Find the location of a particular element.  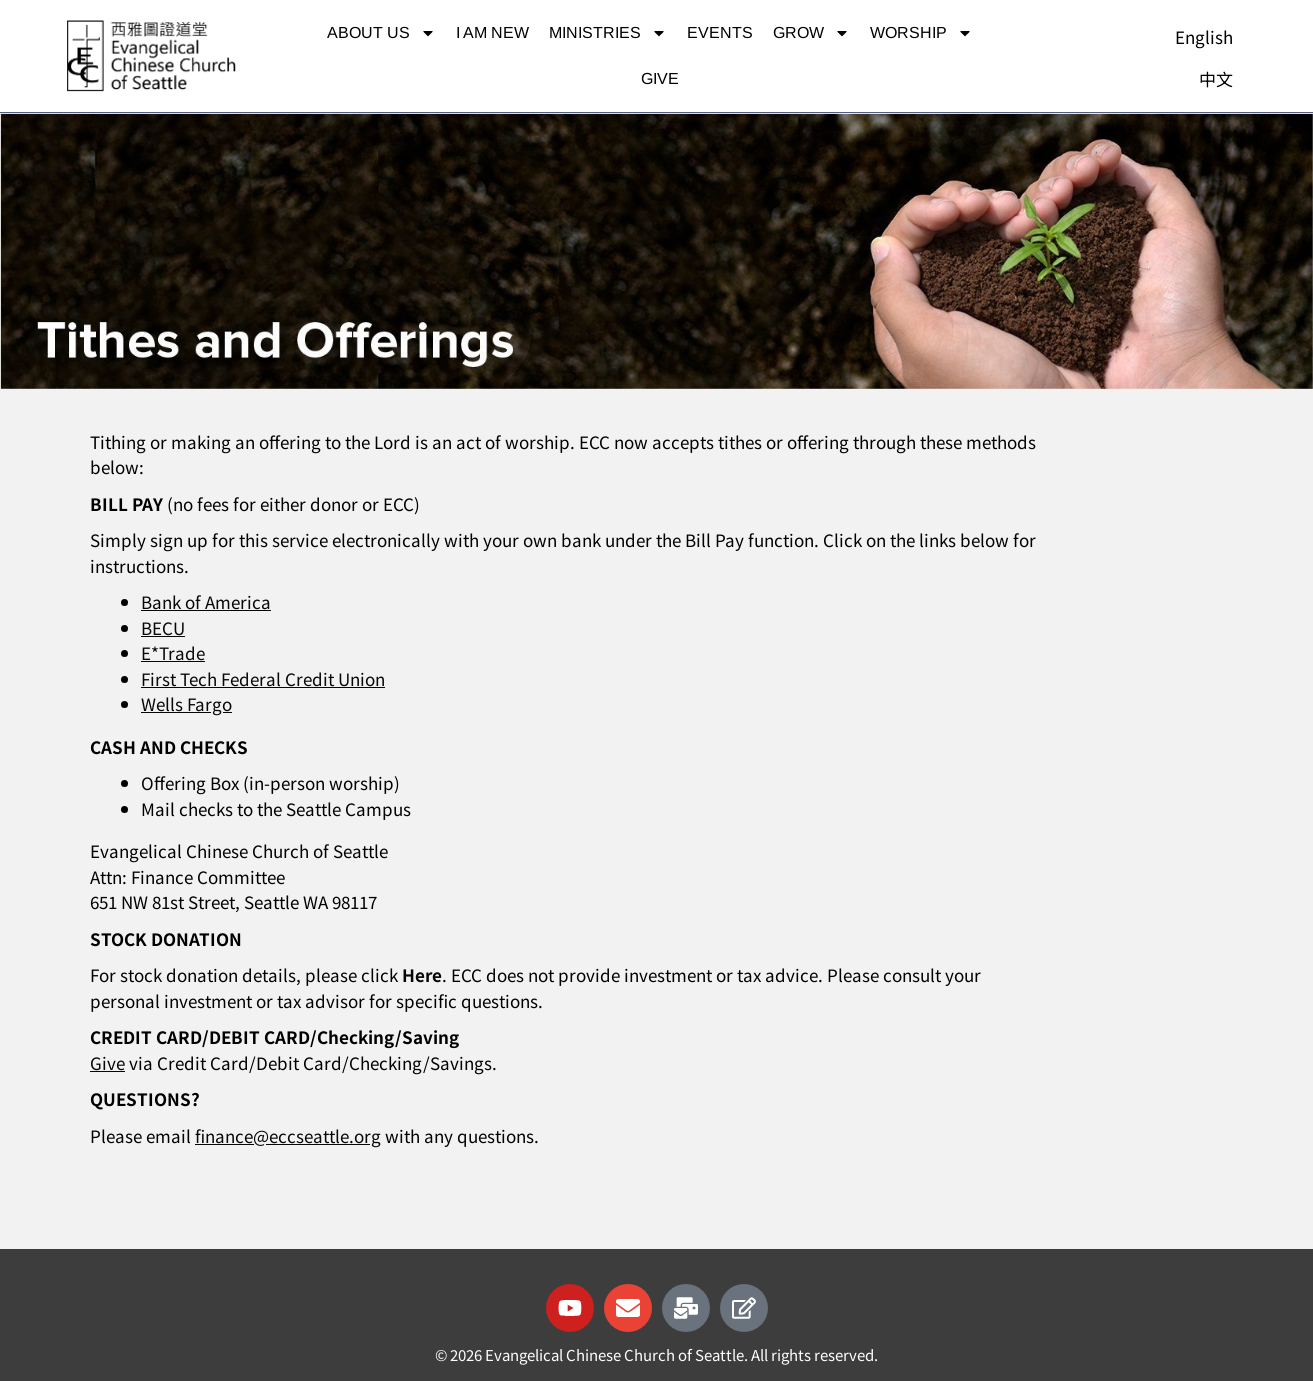

About Us [button] is located at coordinates (381, 33).